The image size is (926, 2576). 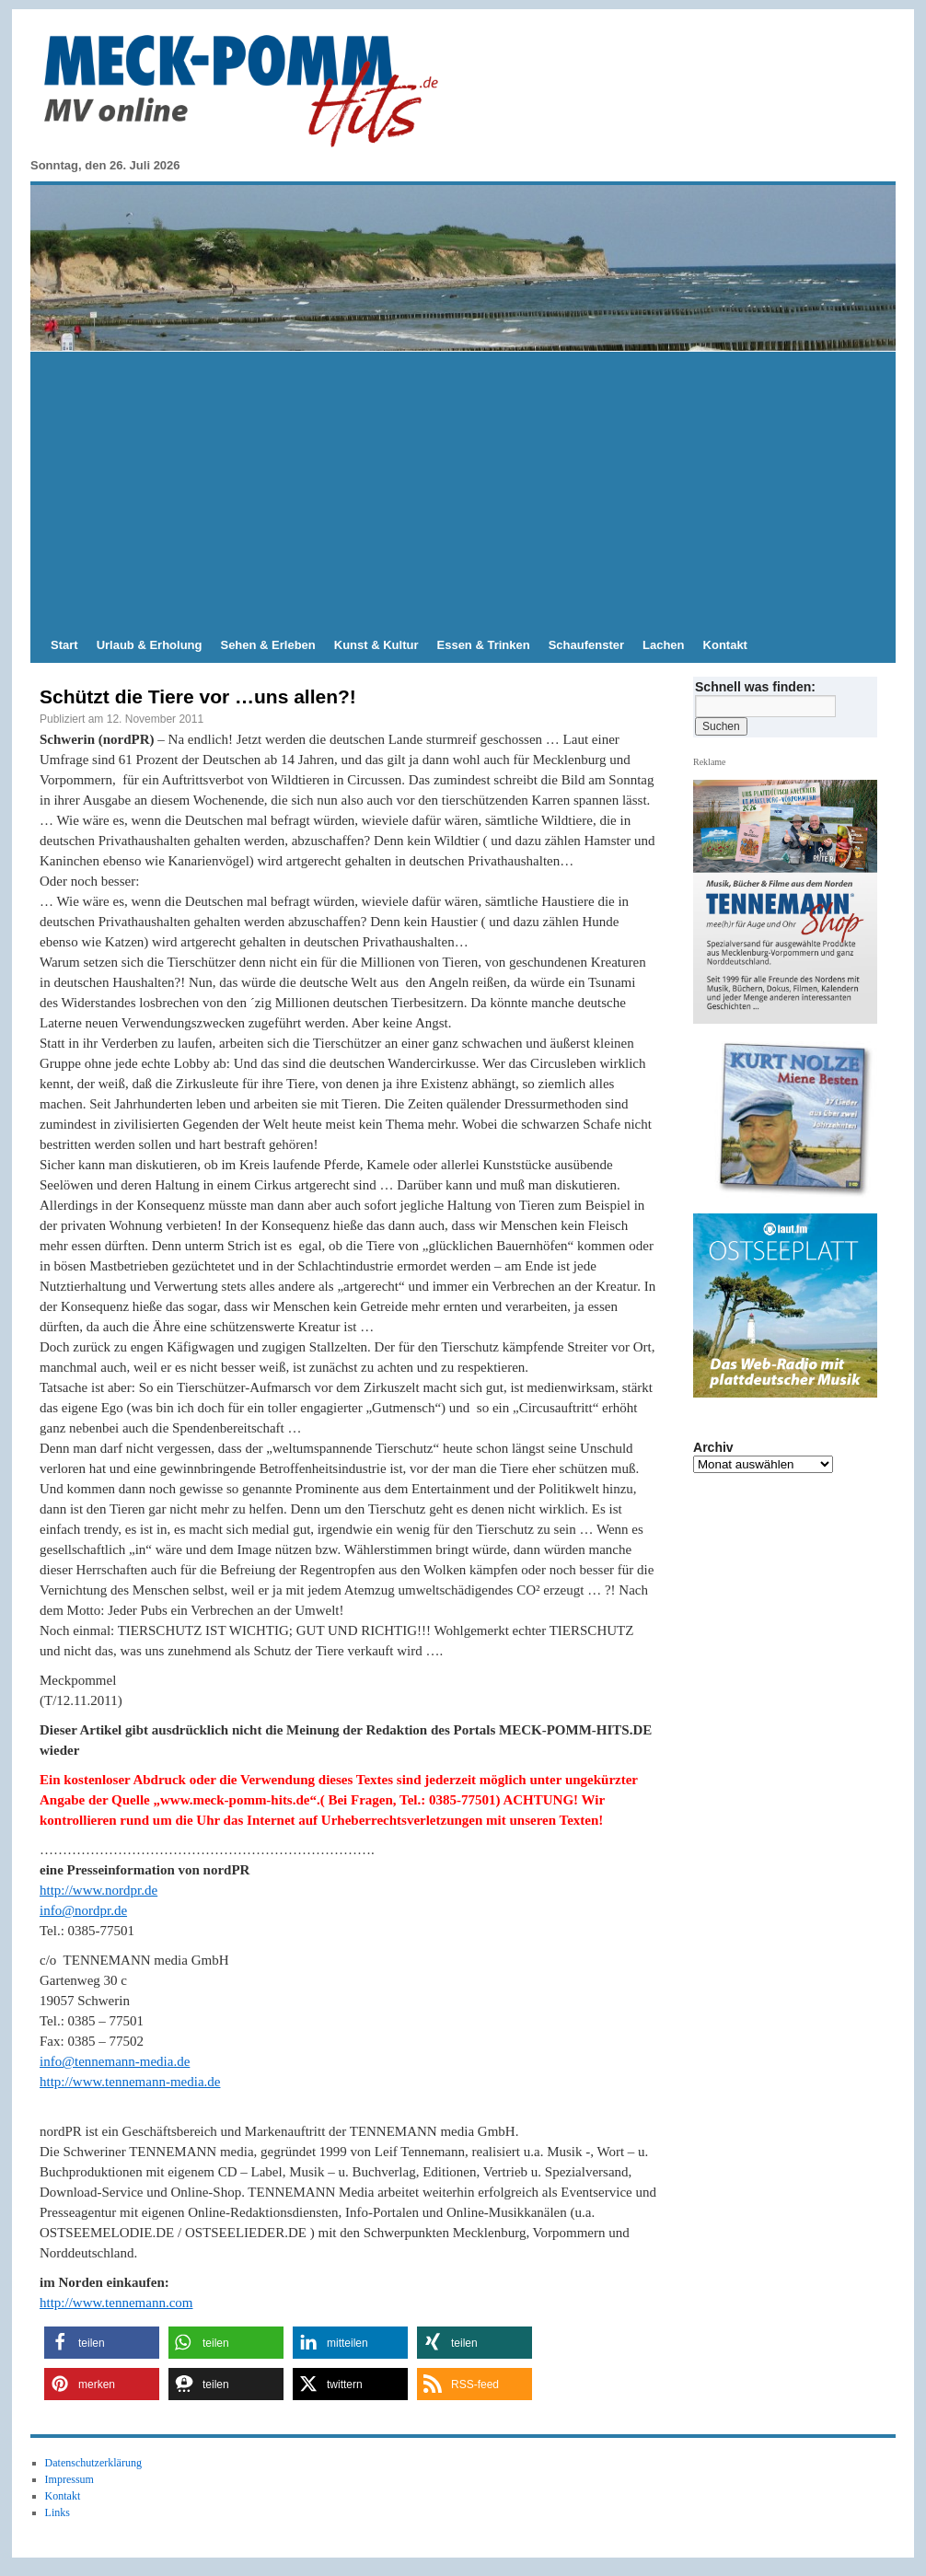 What do you see at coordinates (83, 1910) in the screenshot?
I see `info@nordpr.de` at bounding box center [83, 1910].